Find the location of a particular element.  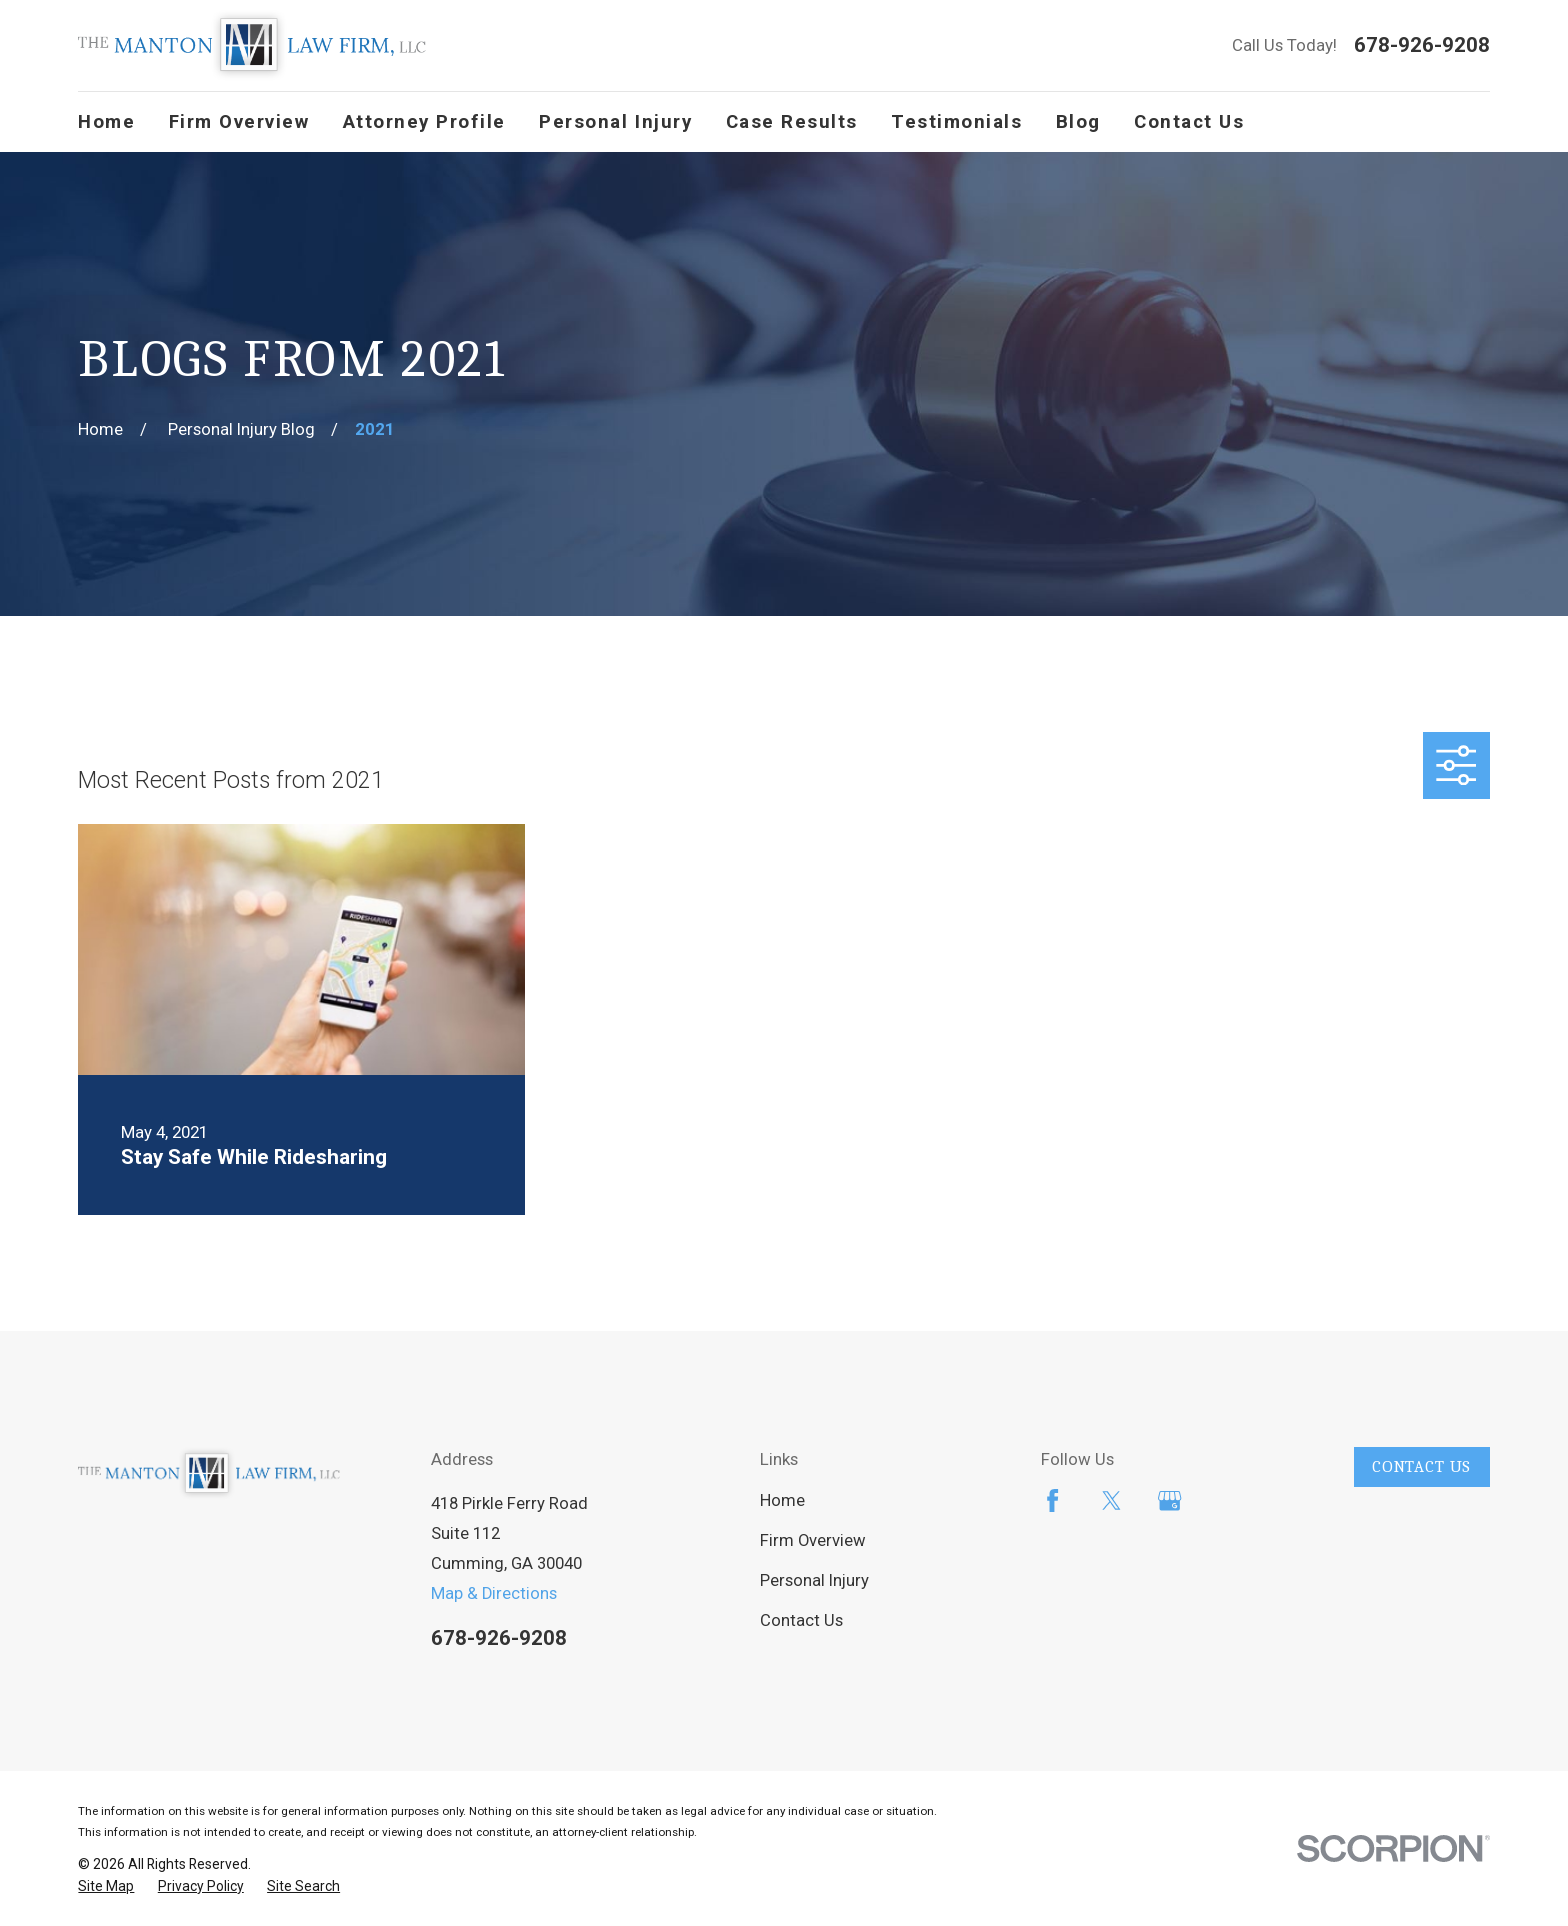

[Facebook] is located at coordinates (1052, 1500).